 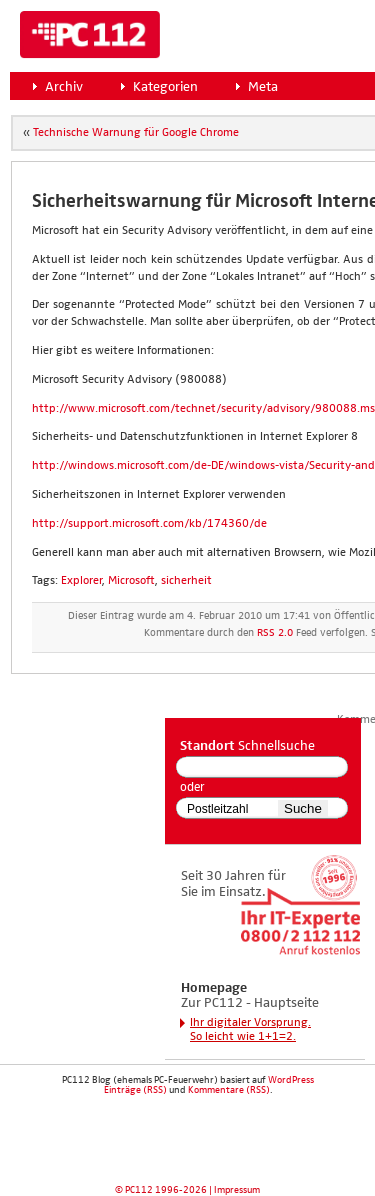 I want to click on RSS 2.0, so click(x=275, y=633).